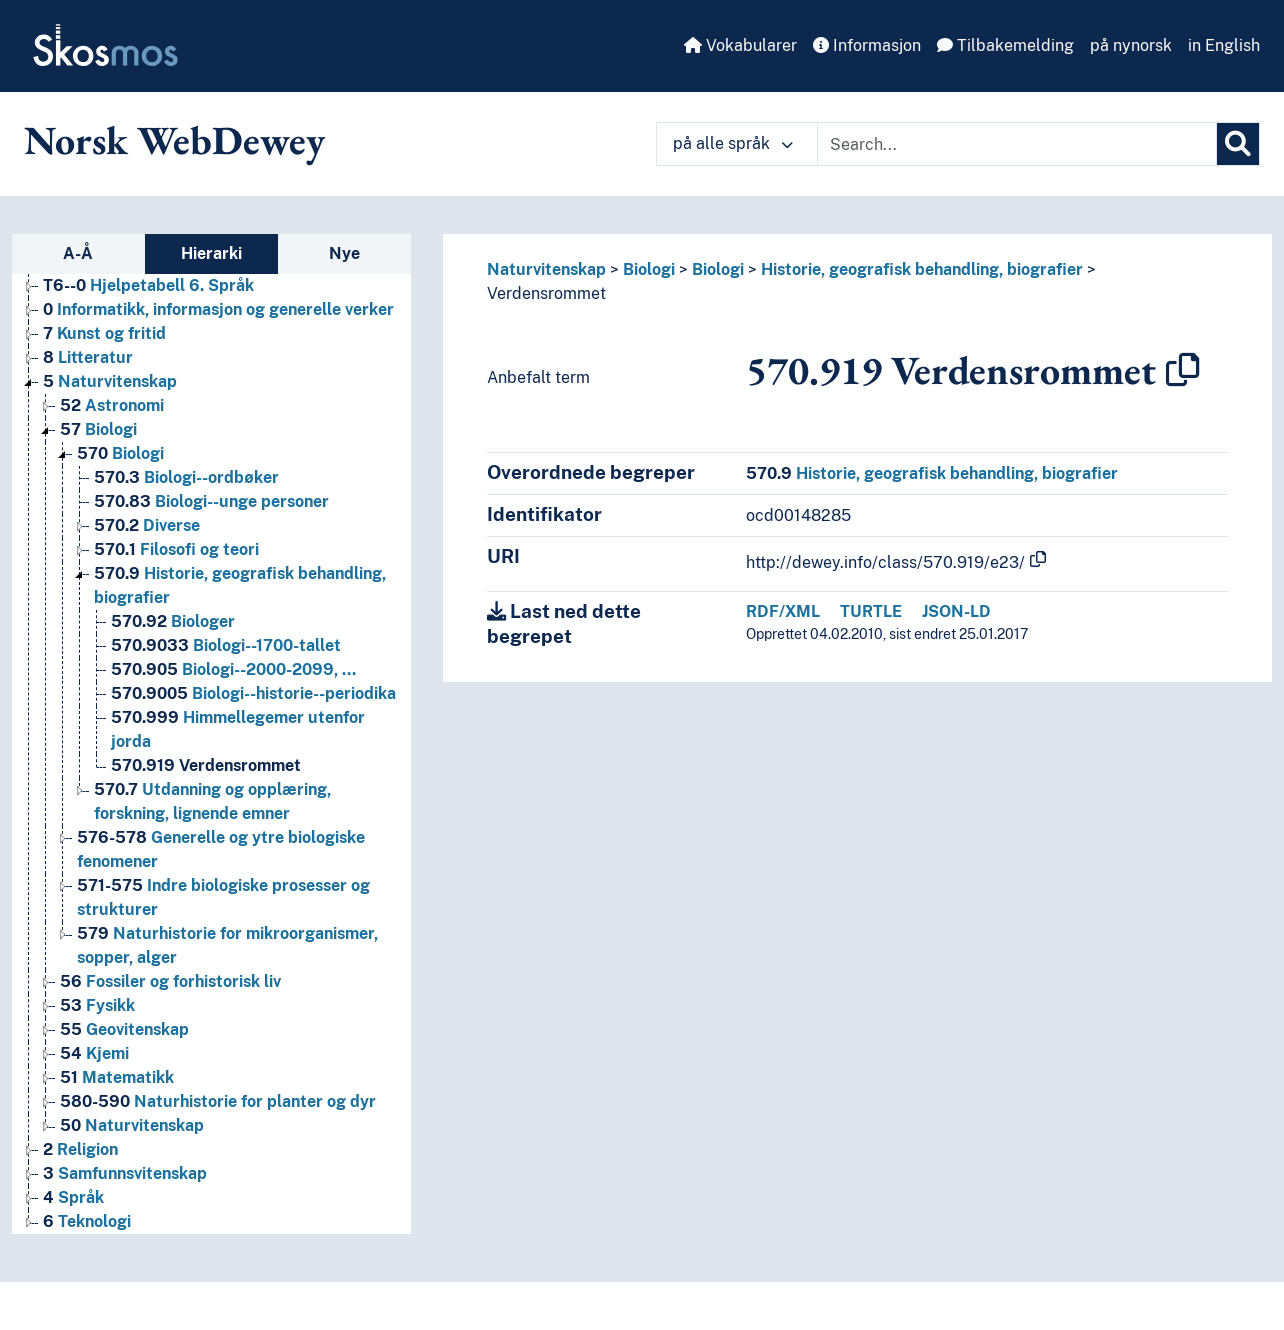  What do you see at coordinates (78, 253) in the screenshot?
I see `A-Å [tab]` at bounding box center [78, 253].